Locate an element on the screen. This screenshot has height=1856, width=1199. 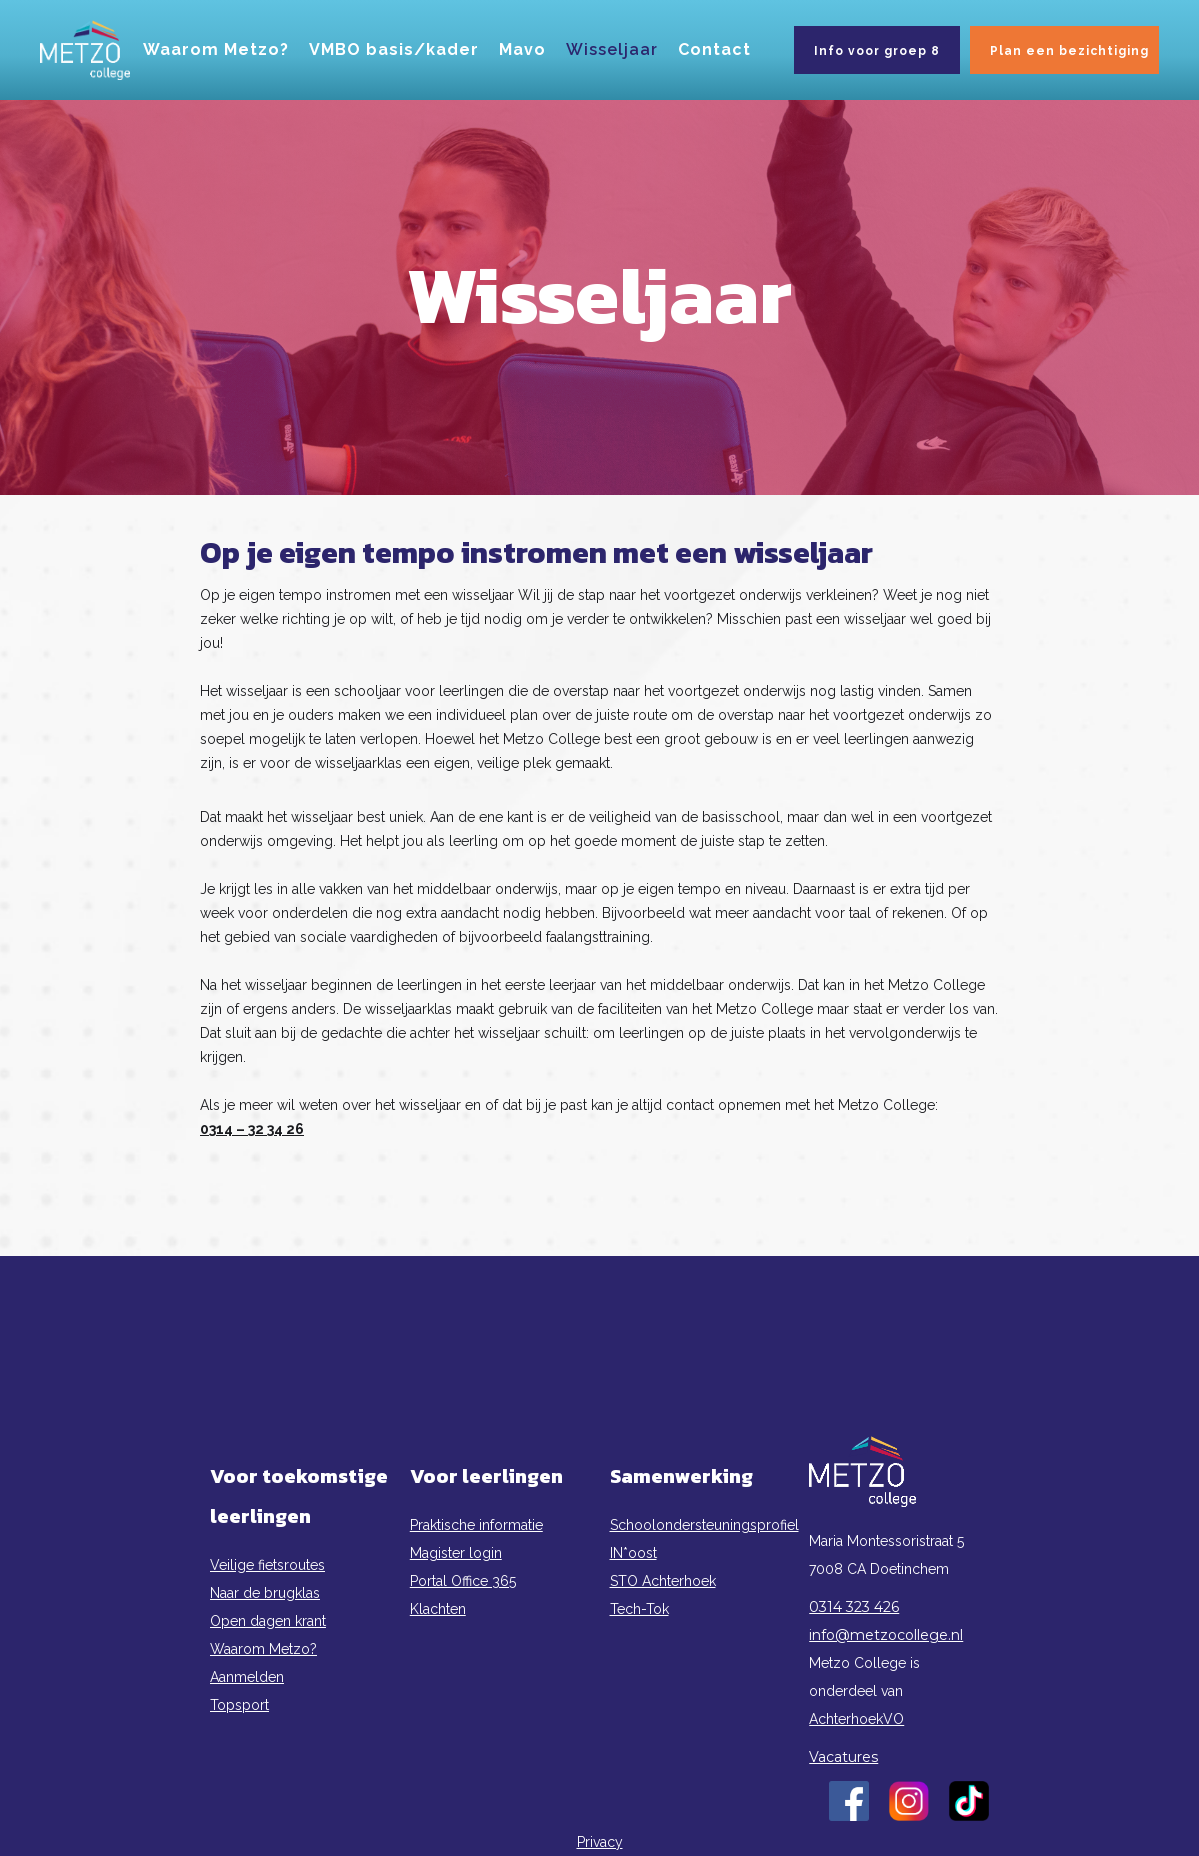
Contact is located at coordinates (714, 49).